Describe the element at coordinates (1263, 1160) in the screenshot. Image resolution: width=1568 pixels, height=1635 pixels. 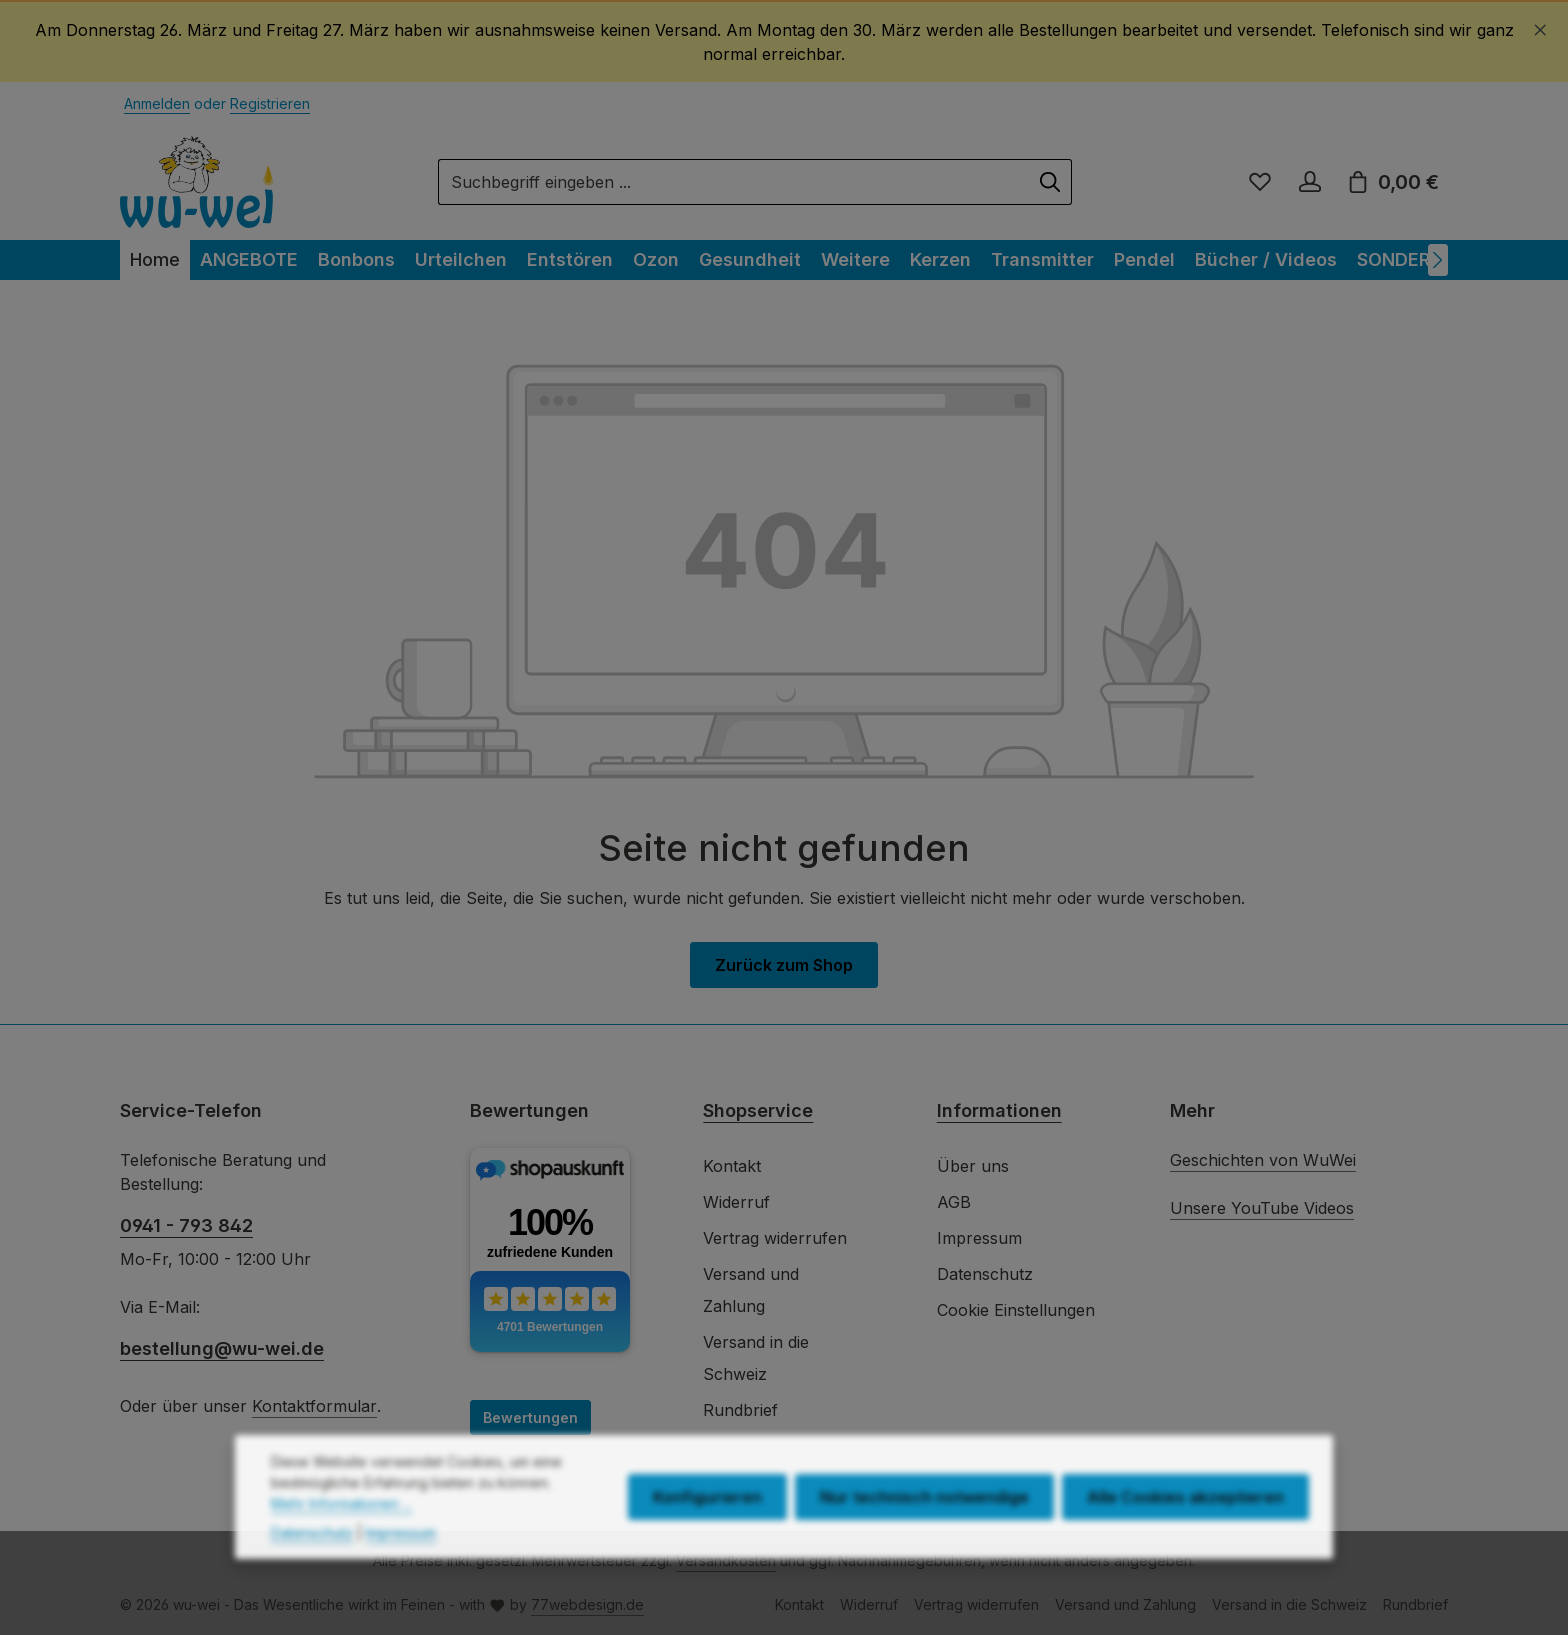
I see `Geschichten von WuWei` at that location.